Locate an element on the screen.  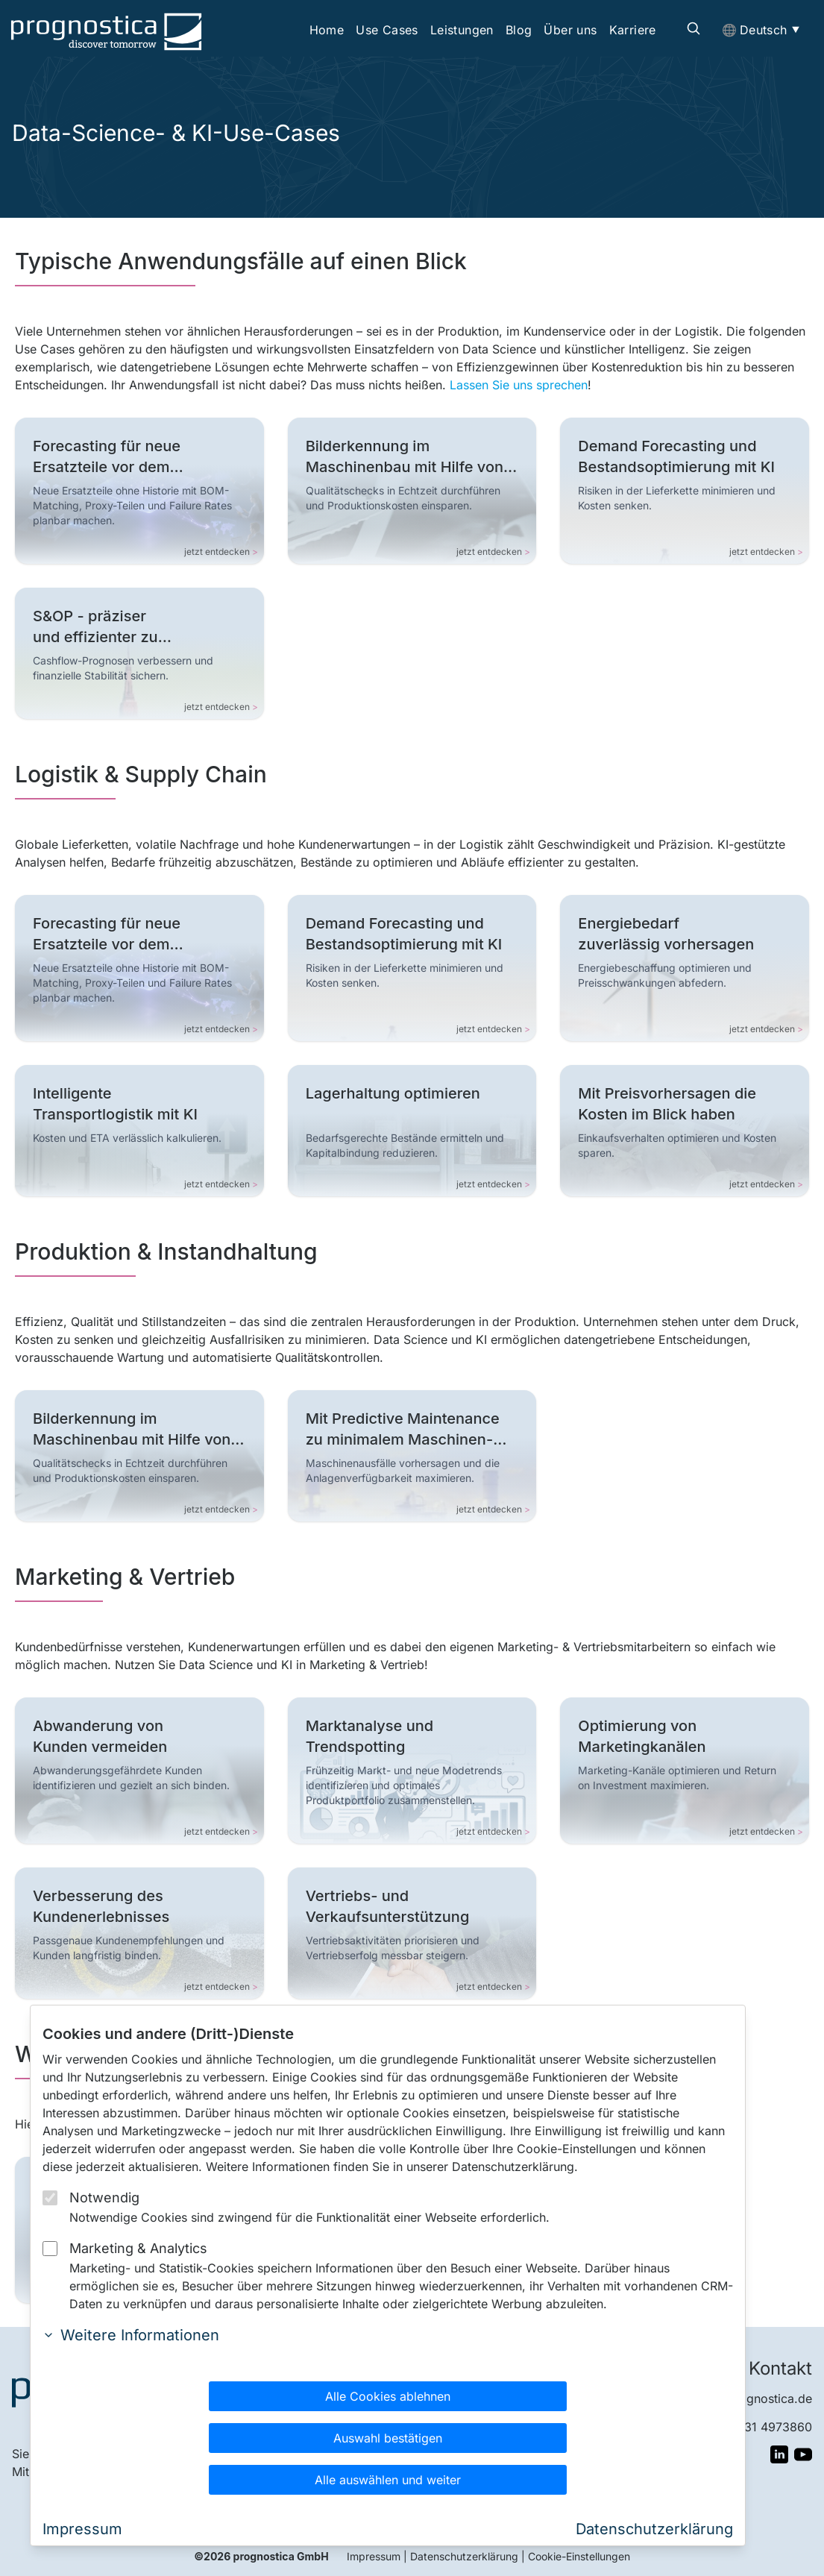
Alle auswählen und weiter is located at coordinates (388, 2479).